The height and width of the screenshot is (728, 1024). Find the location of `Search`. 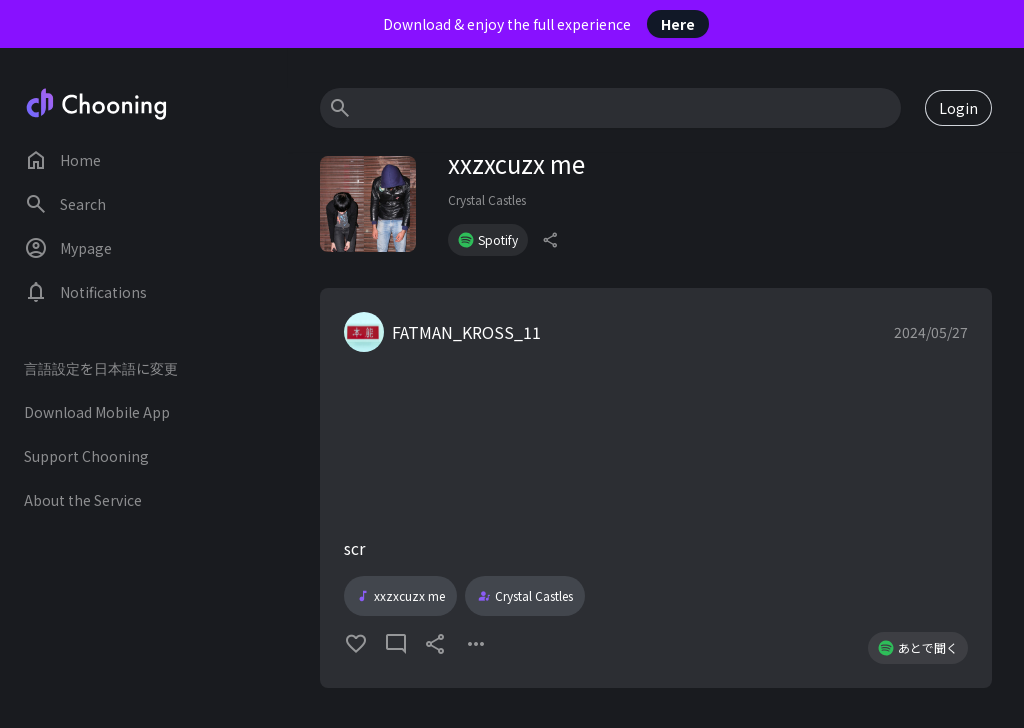

Search is located at coordinates (65, 204).